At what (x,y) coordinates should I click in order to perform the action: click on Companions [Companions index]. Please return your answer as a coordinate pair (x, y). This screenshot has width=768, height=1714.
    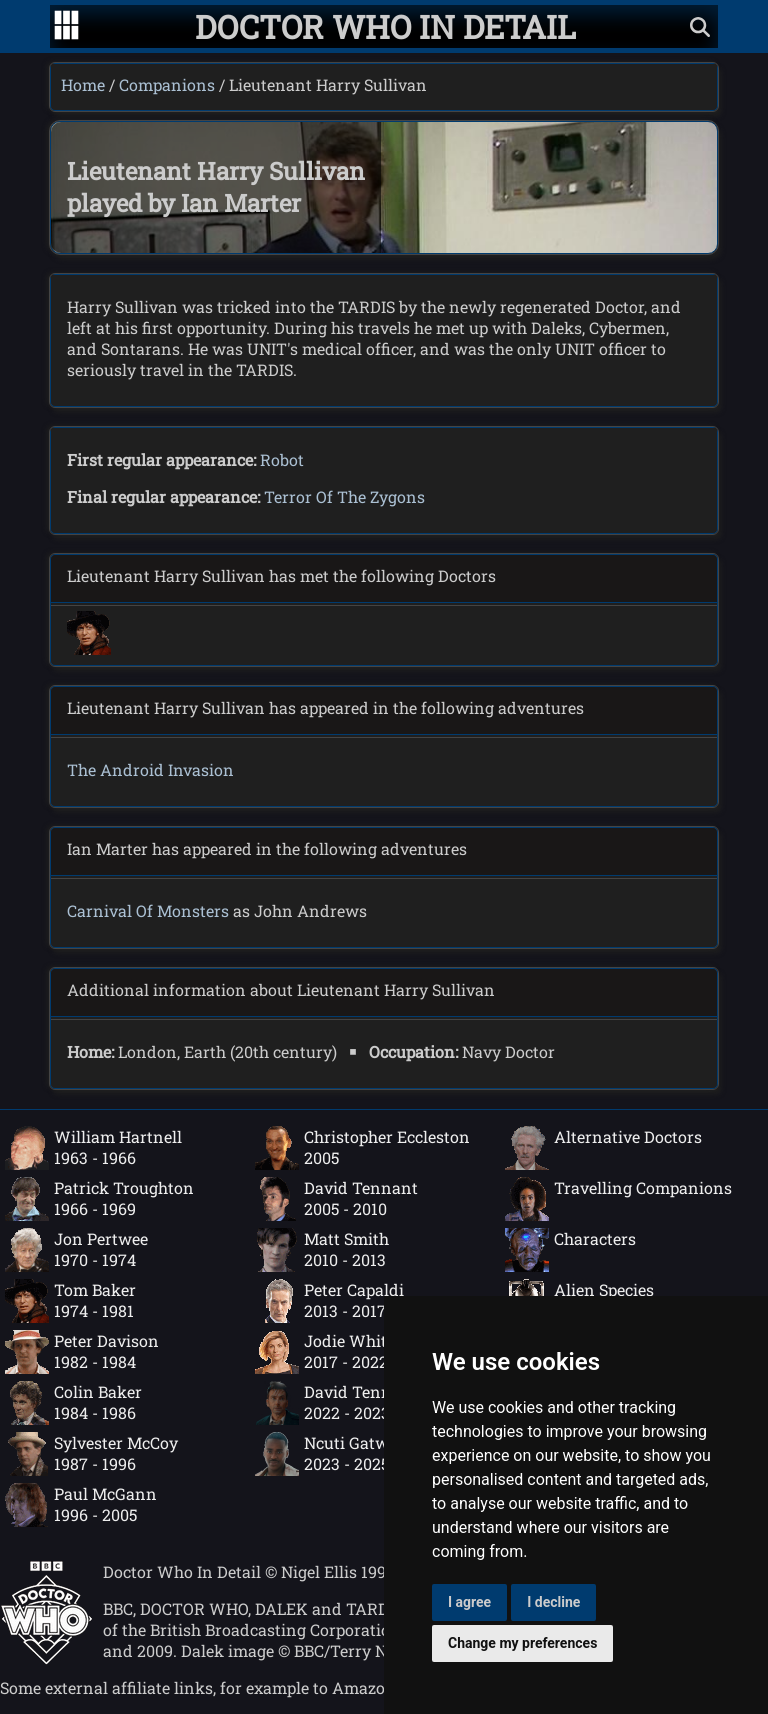
    Looking at the image, I should click on (167, 84).